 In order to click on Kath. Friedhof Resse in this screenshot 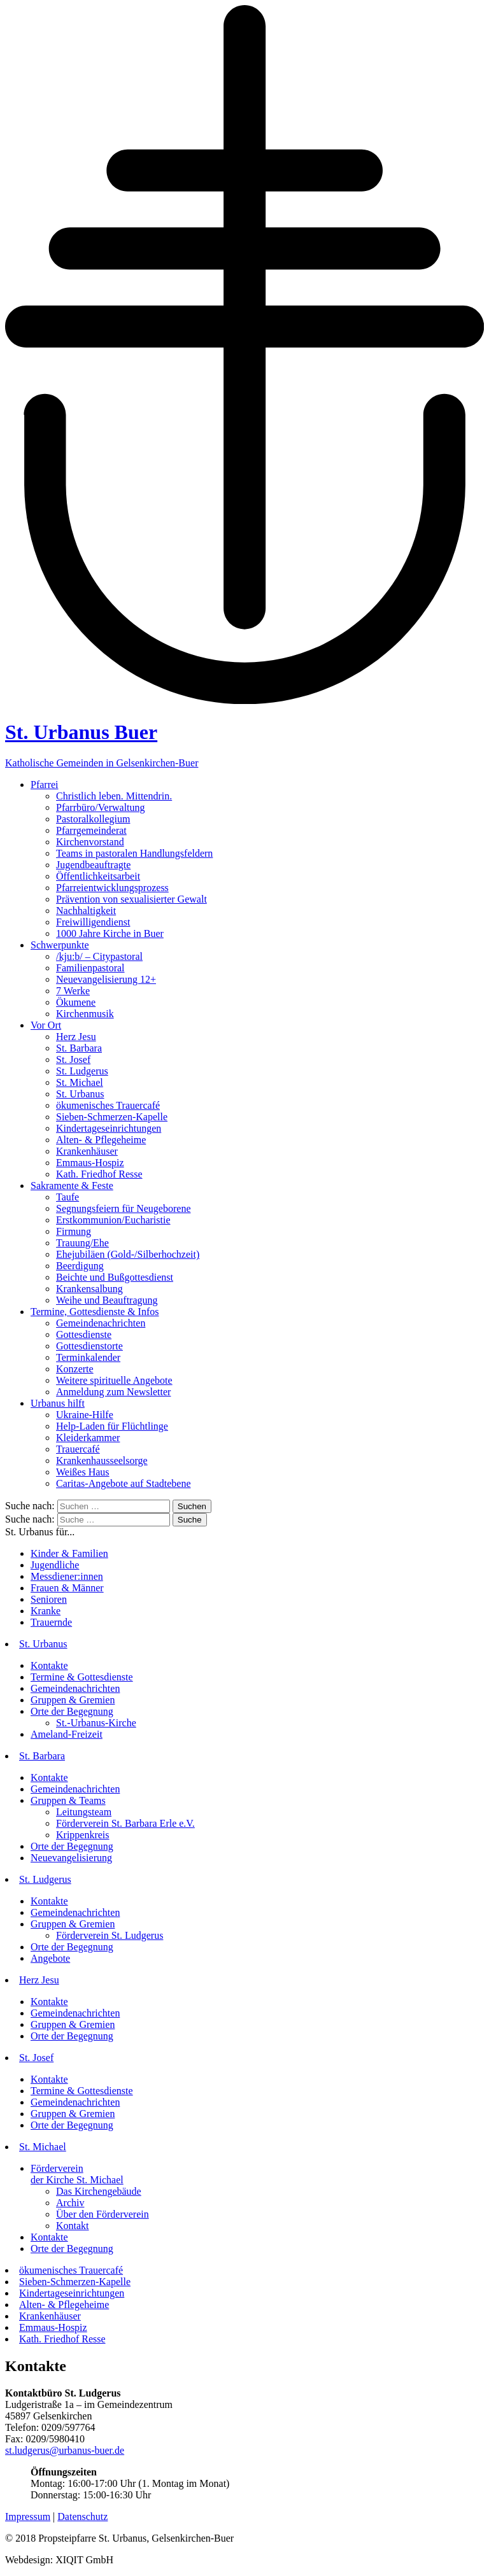, I will do `click(99, 1174)`.